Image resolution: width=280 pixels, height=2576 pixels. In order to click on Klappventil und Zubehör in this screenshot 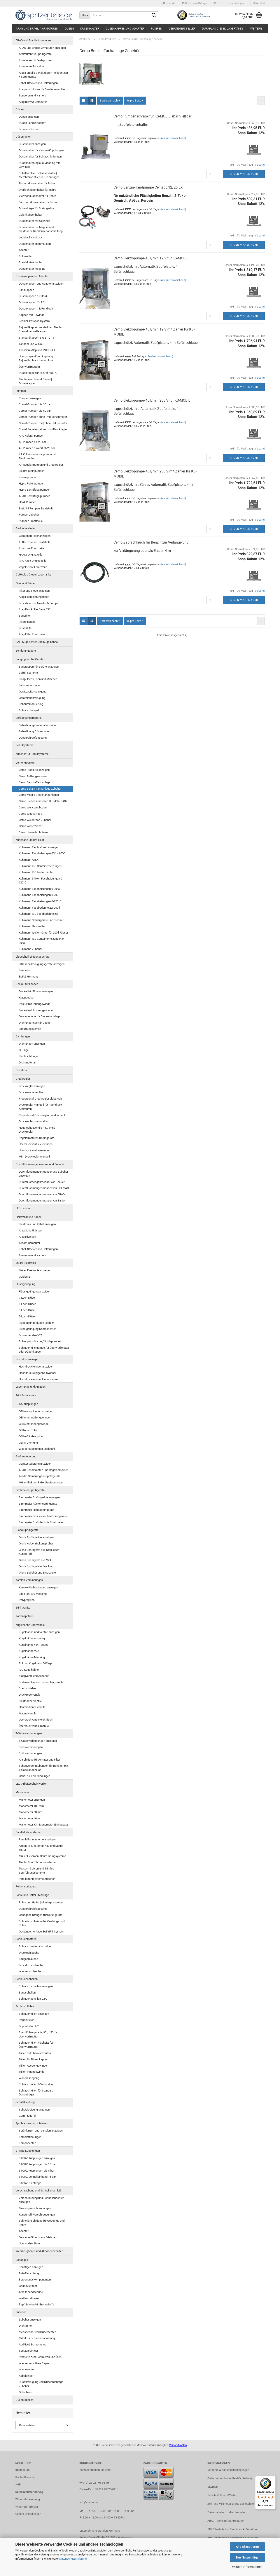, I will do `click(34, 1675)`.